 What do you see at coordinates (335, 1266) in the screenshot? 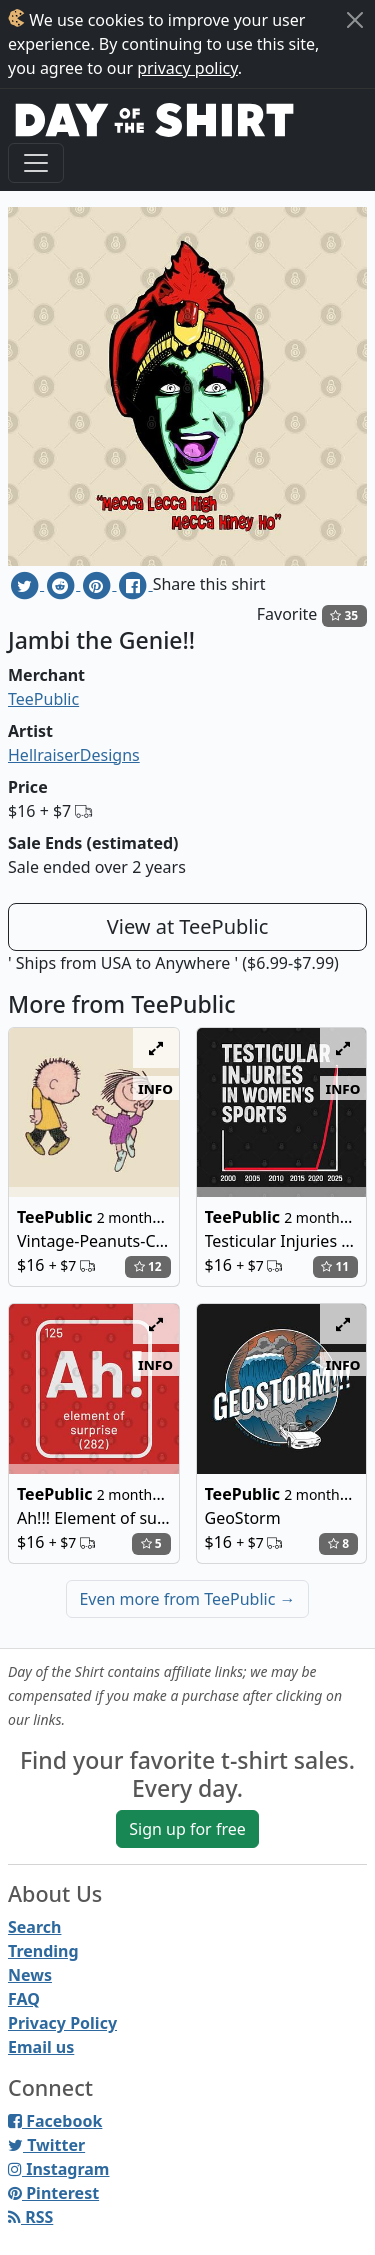
I see `11` at bounding box center [335, 1266].